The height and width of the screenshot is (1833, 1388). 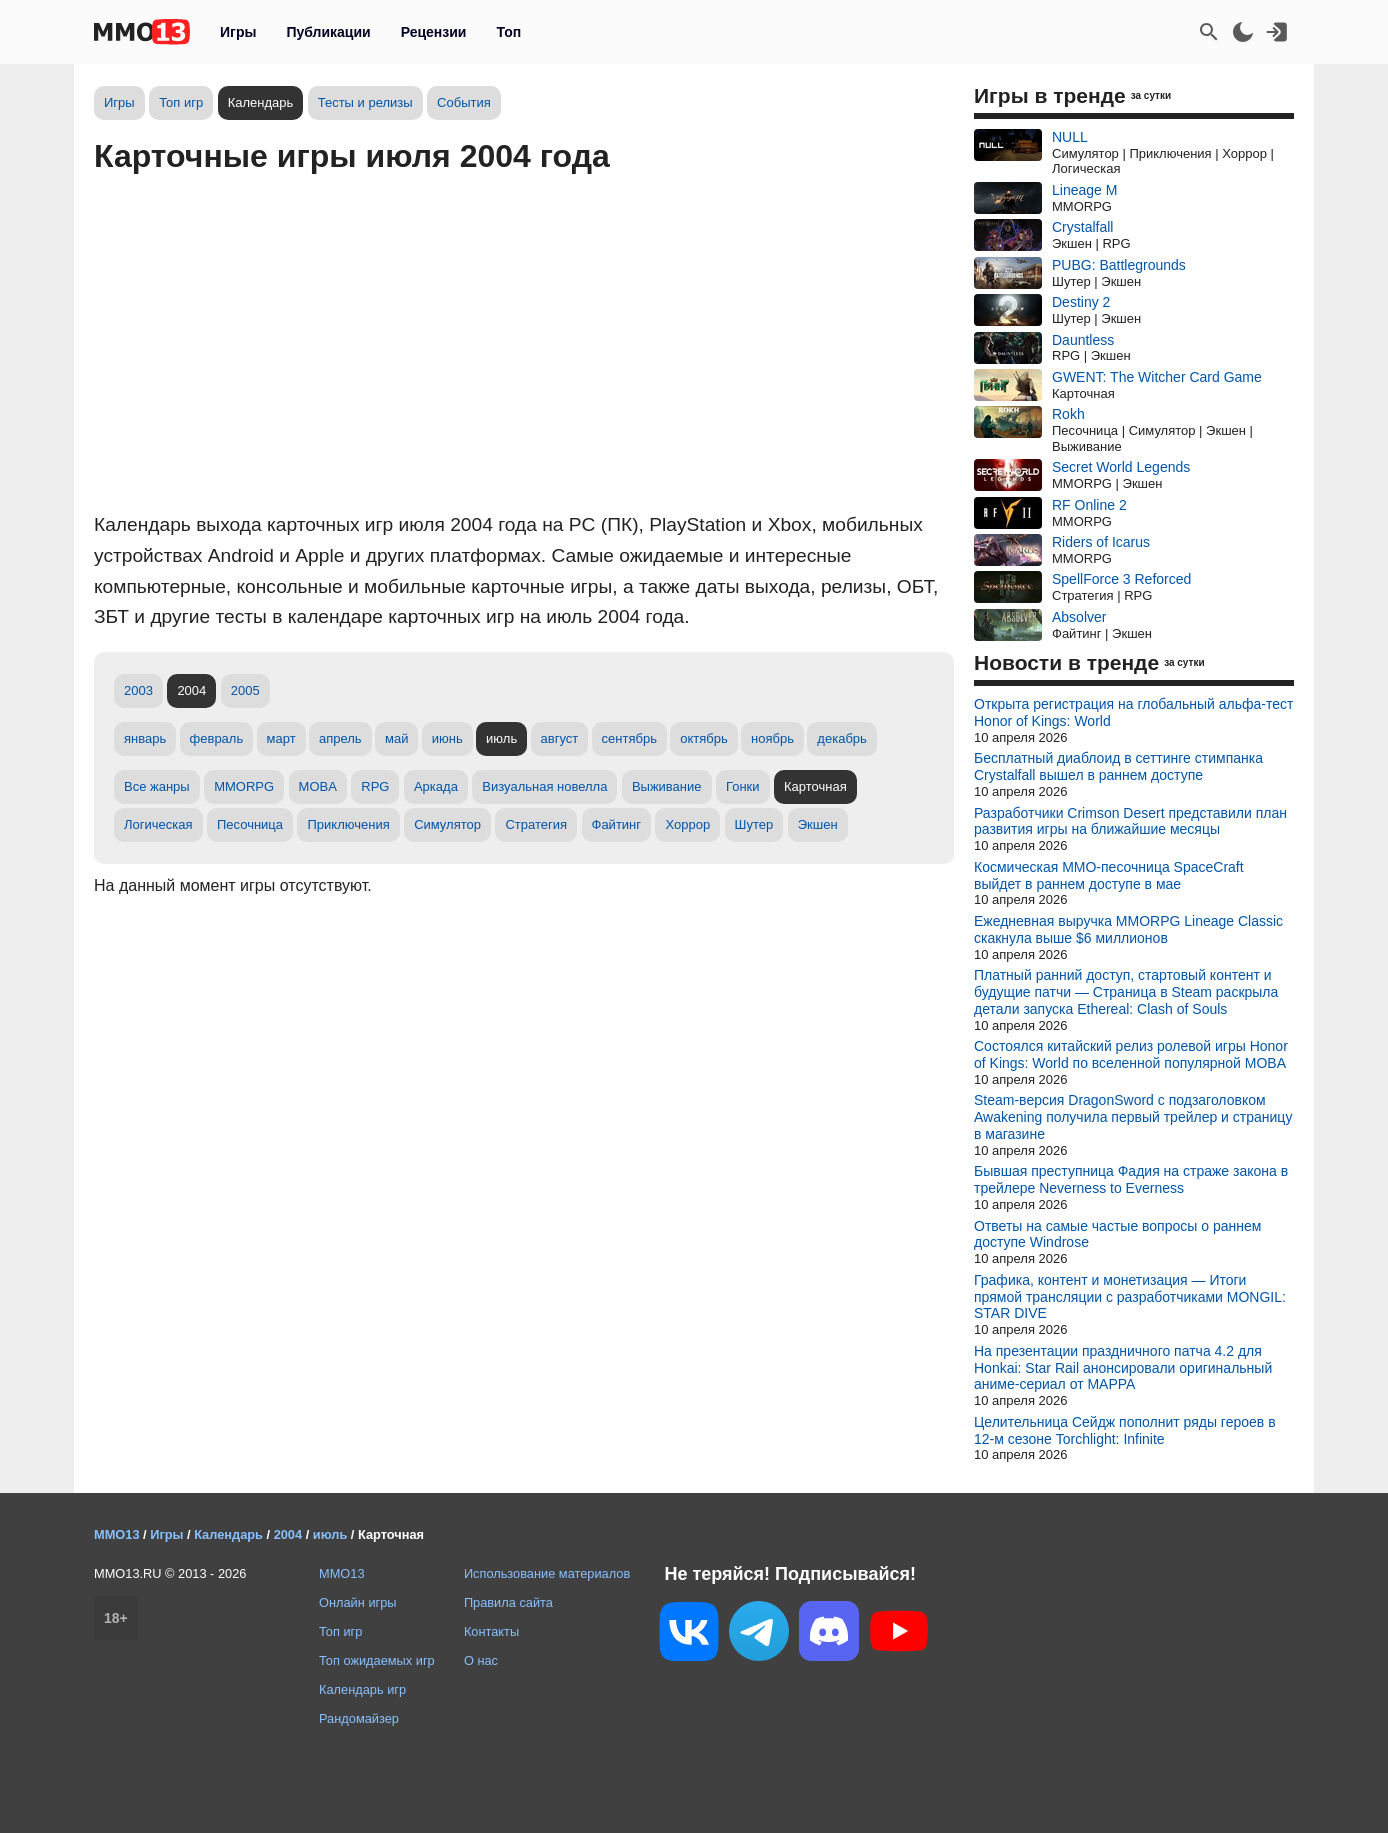 I want to click on май, so click(x=396, y=738).